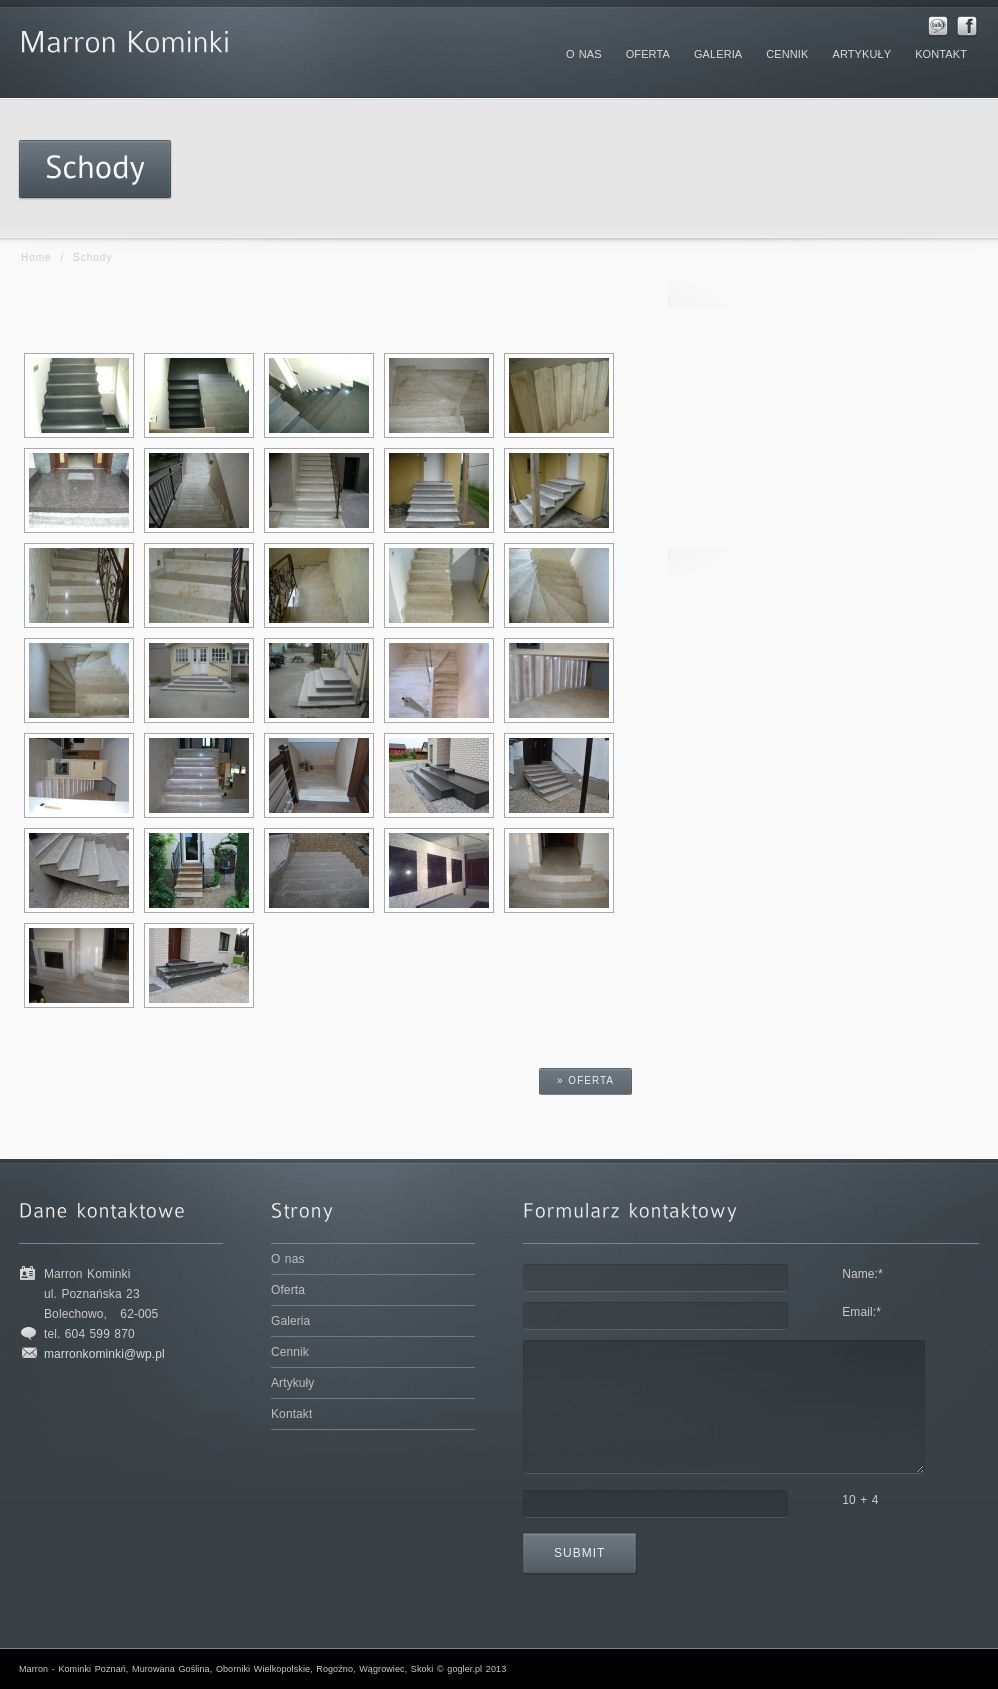  What do you see at coordinates (861, 1312) in the screenshot?
I see `Email:` at bounding box center [861, 1312].